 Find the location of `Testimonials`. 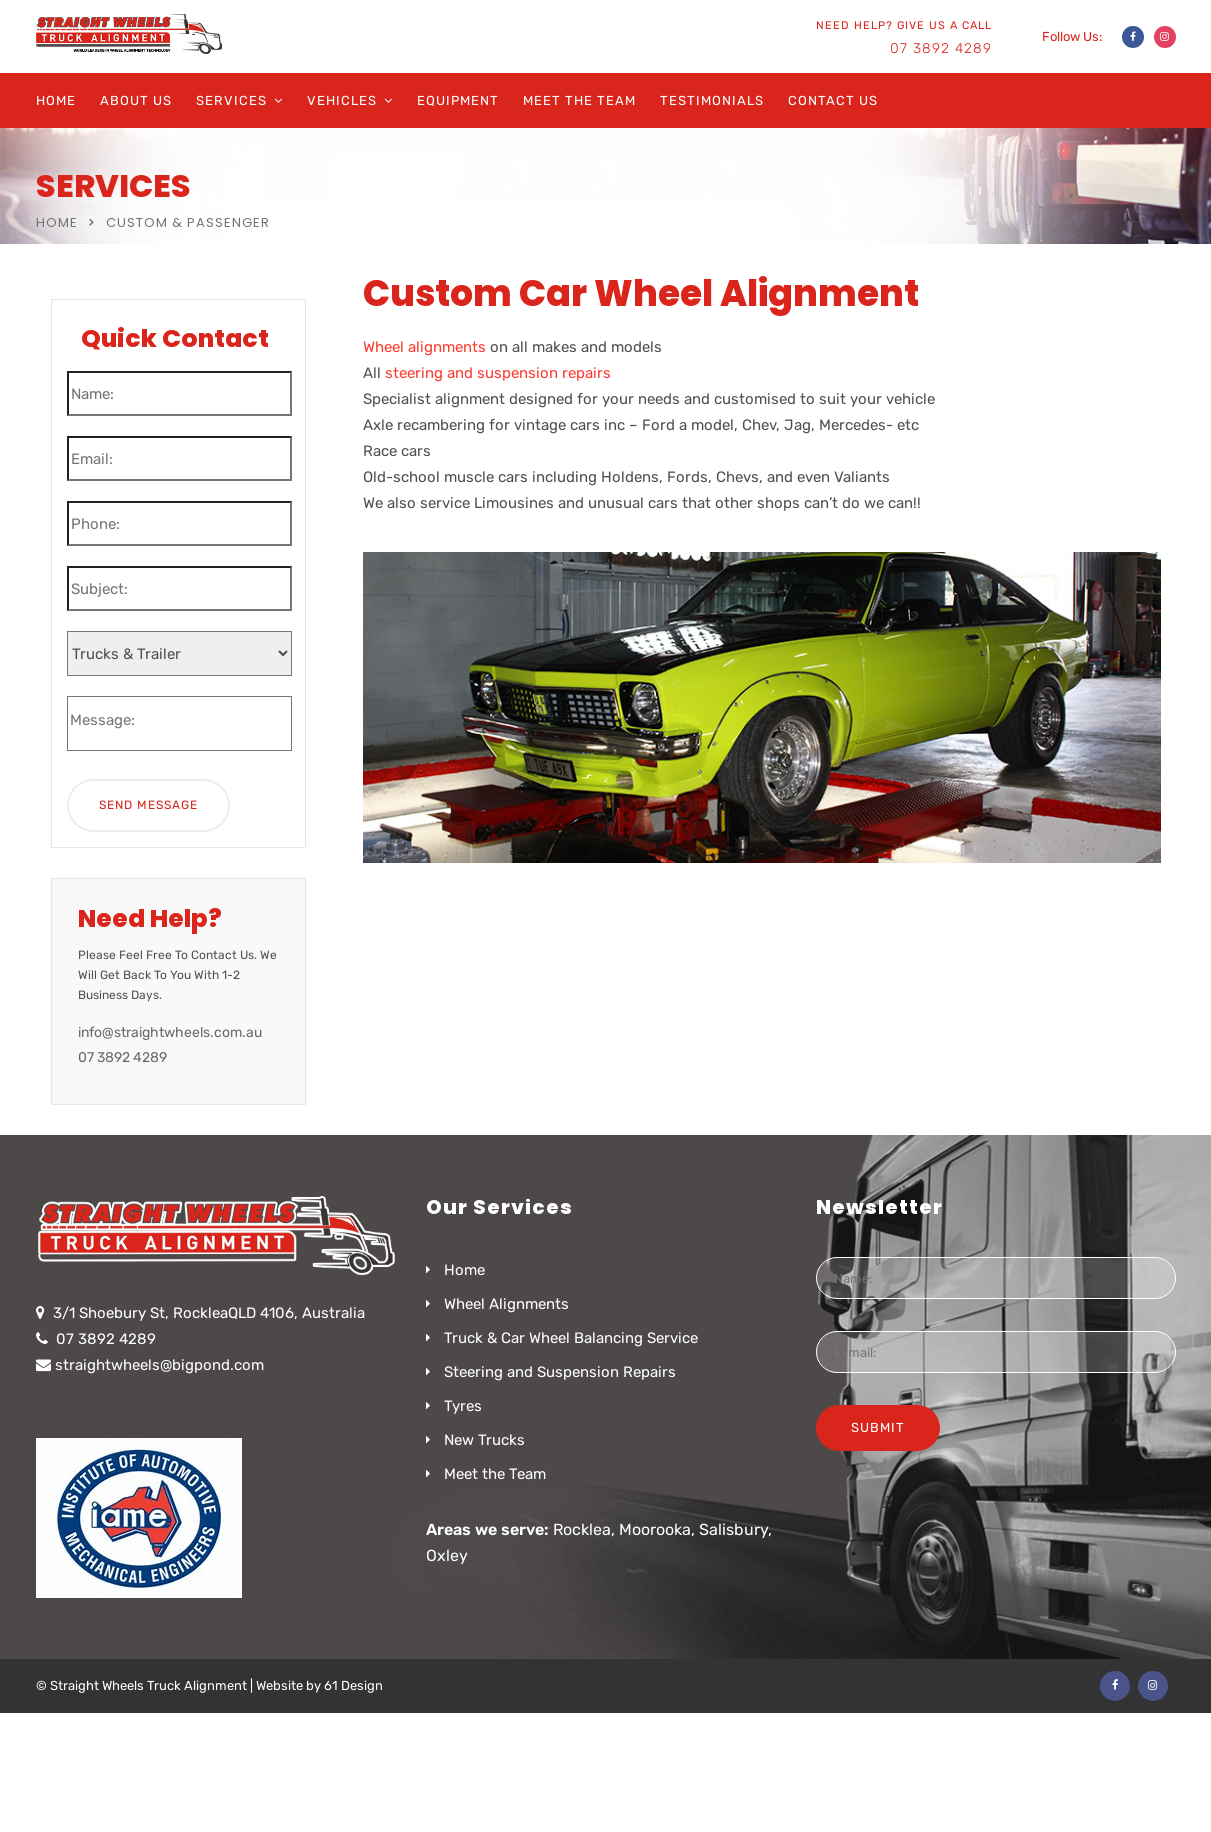

Testimonials is located at coordinates (712, 100).